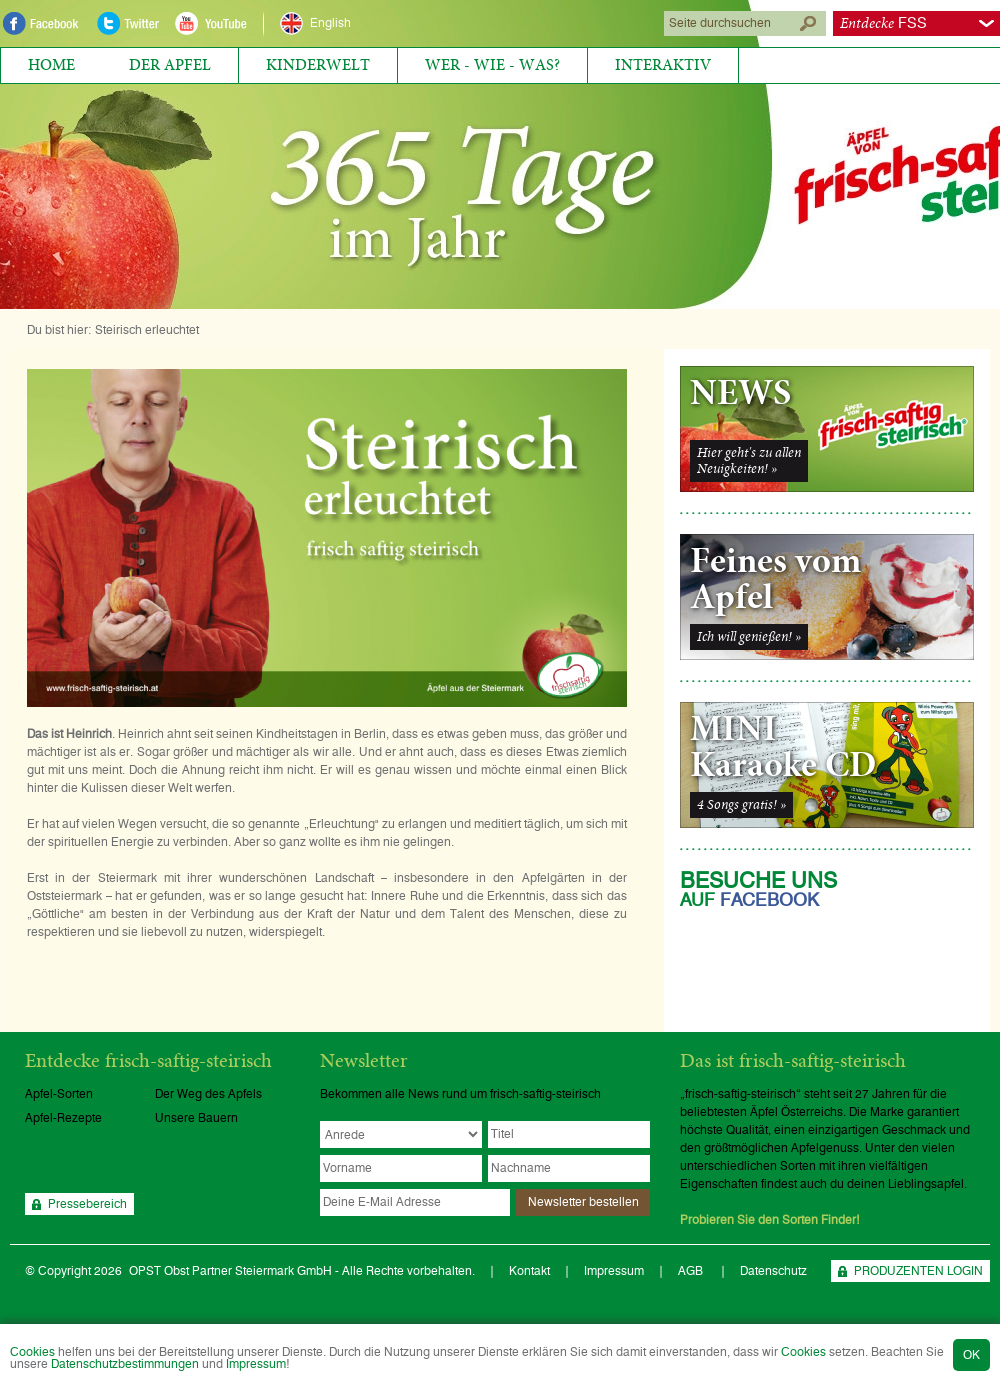  What do you see at coordinates (918, 1271) in the screenshot?
I see `PRODUZENTEN LOGIN` at bounding box center [918, 1271].